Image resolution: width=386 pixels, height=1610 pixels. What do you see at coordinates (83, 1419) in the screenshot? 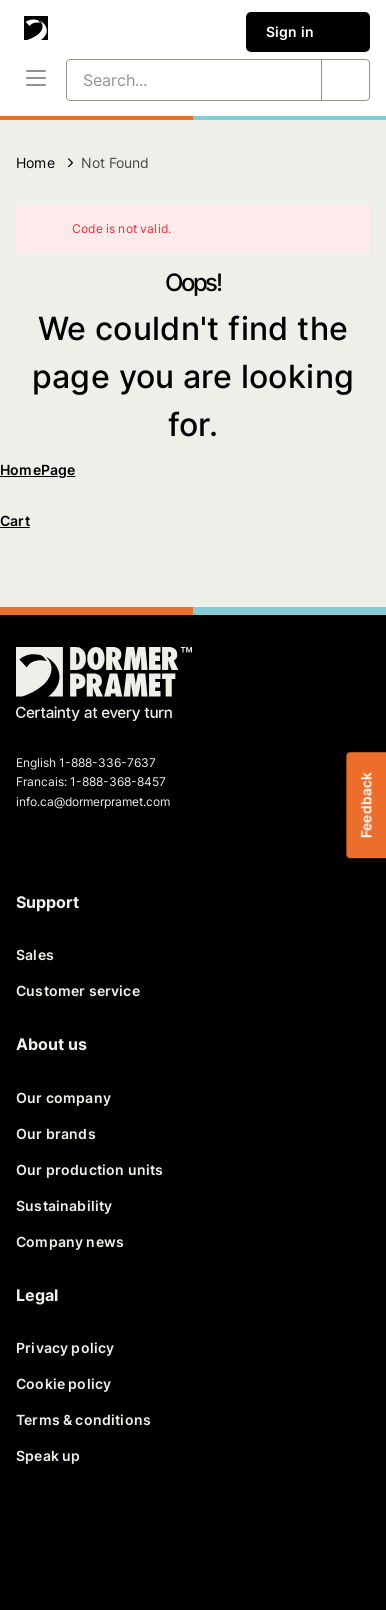
I see `Terms & conditions` at bounding box center [83, 1419].